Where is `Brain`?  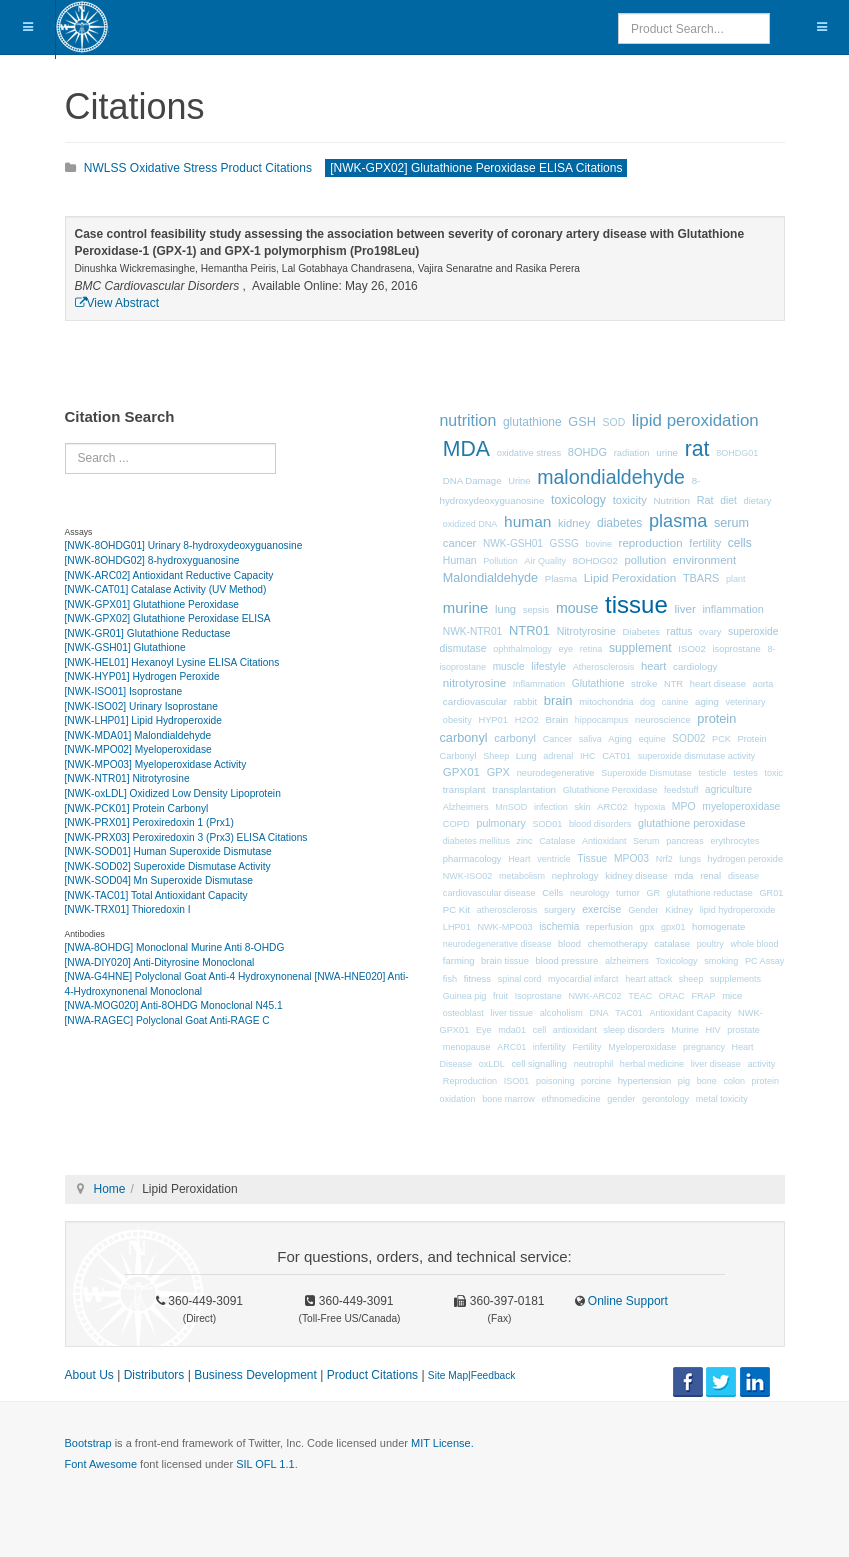
Brain is located at coordinates (556, 719).